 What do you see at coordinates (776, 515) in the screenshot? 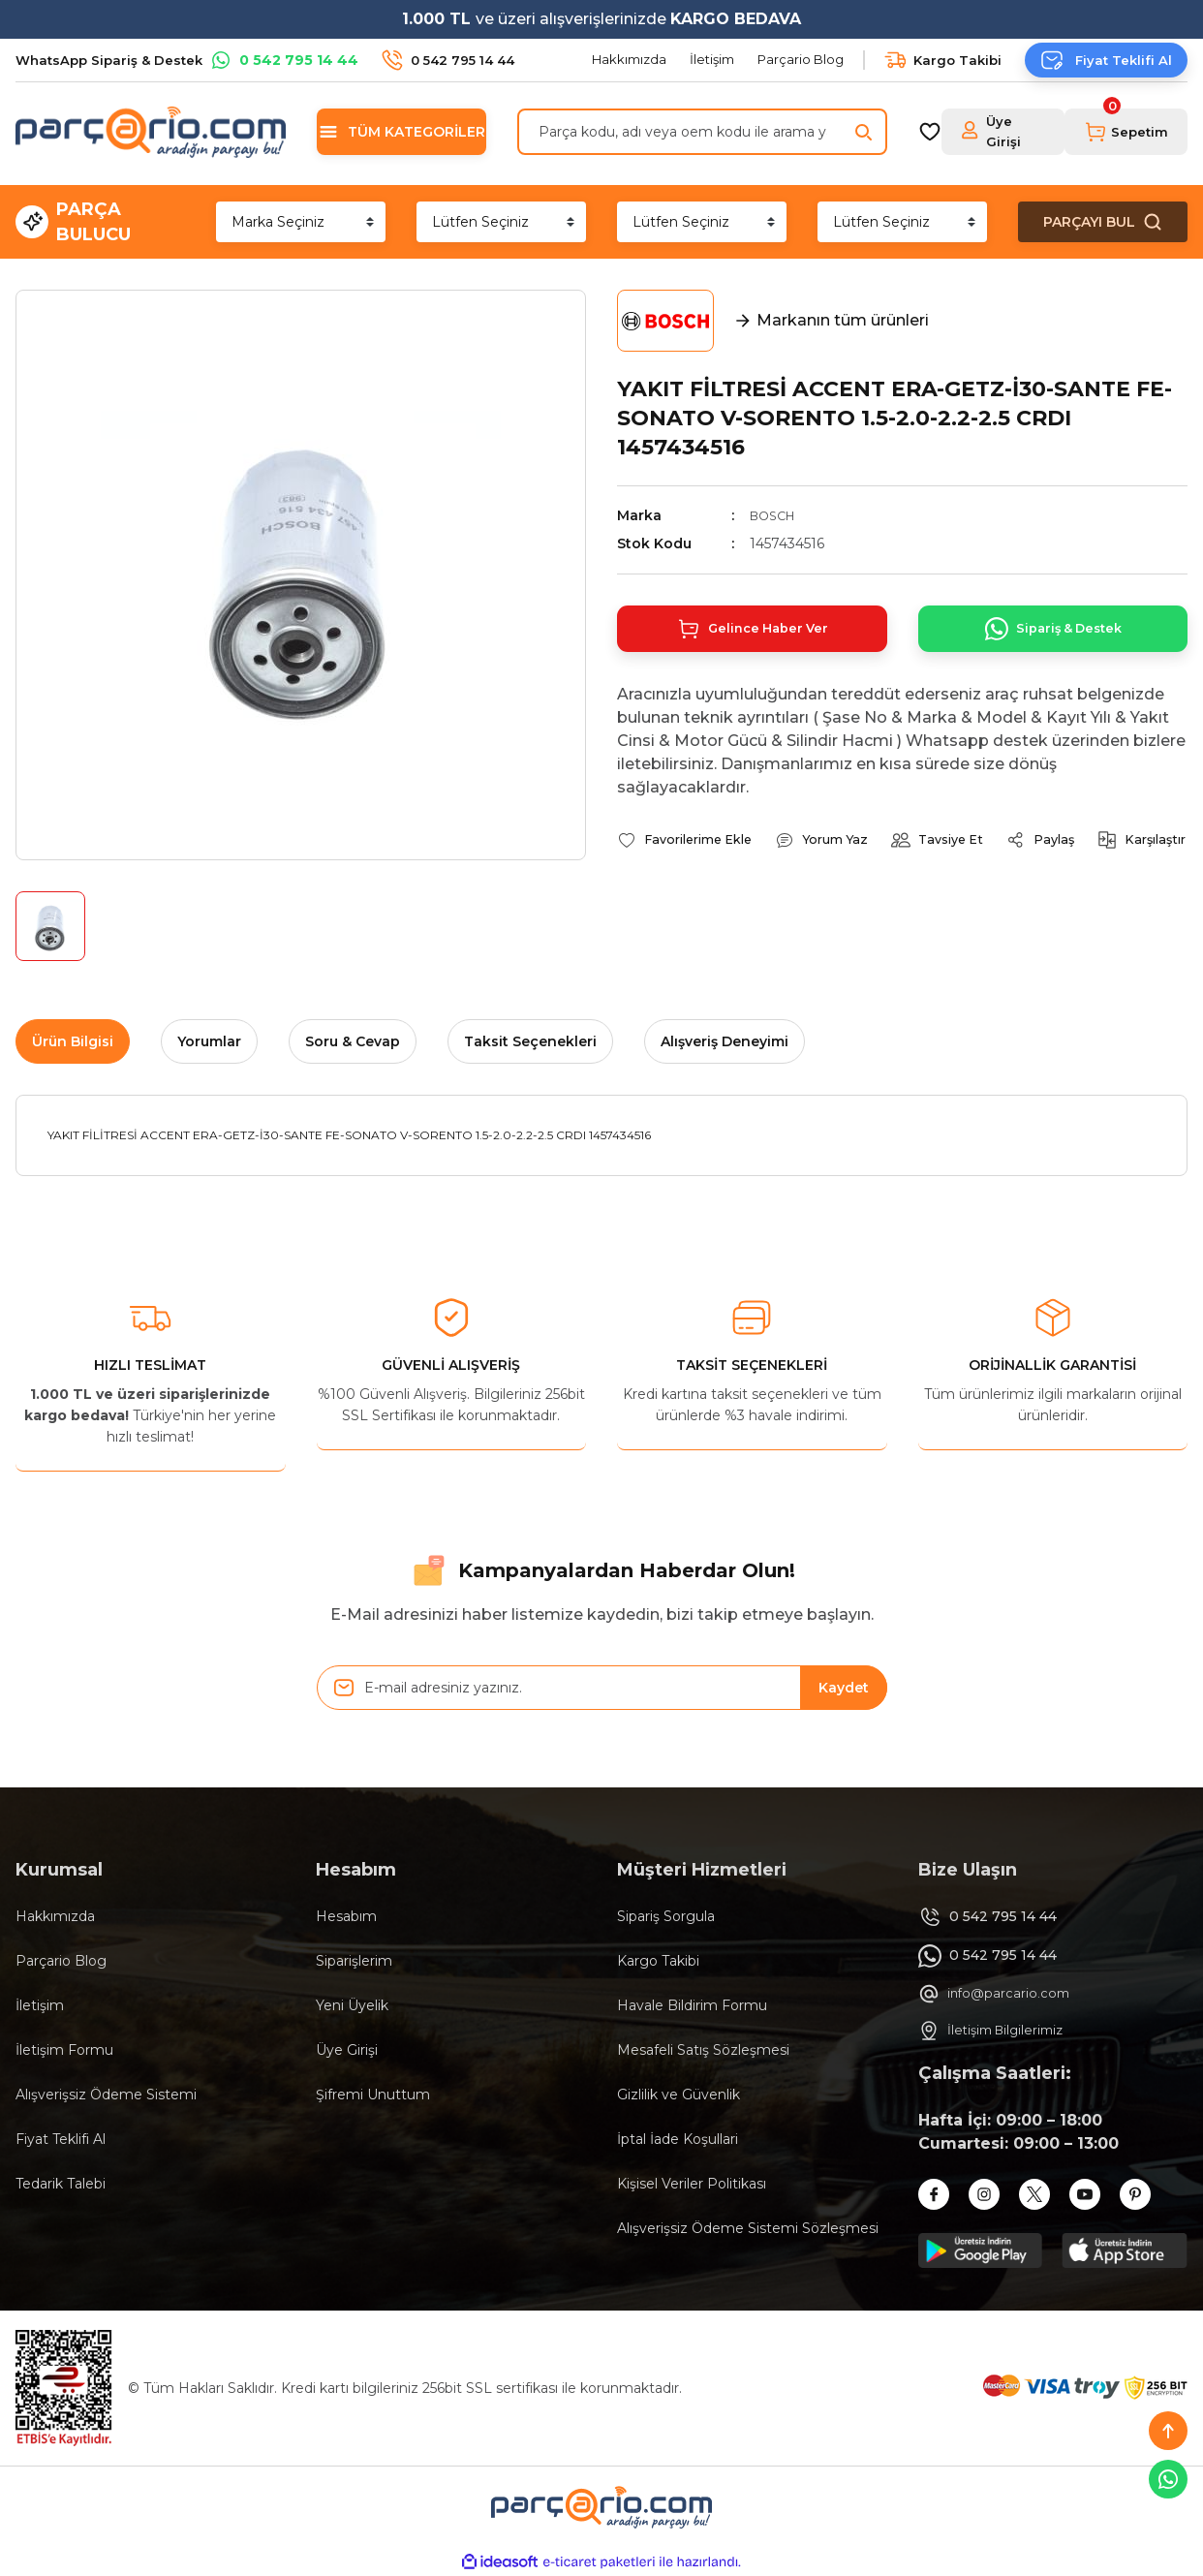
I see `BOSCH` at bounding box center [776, 515].